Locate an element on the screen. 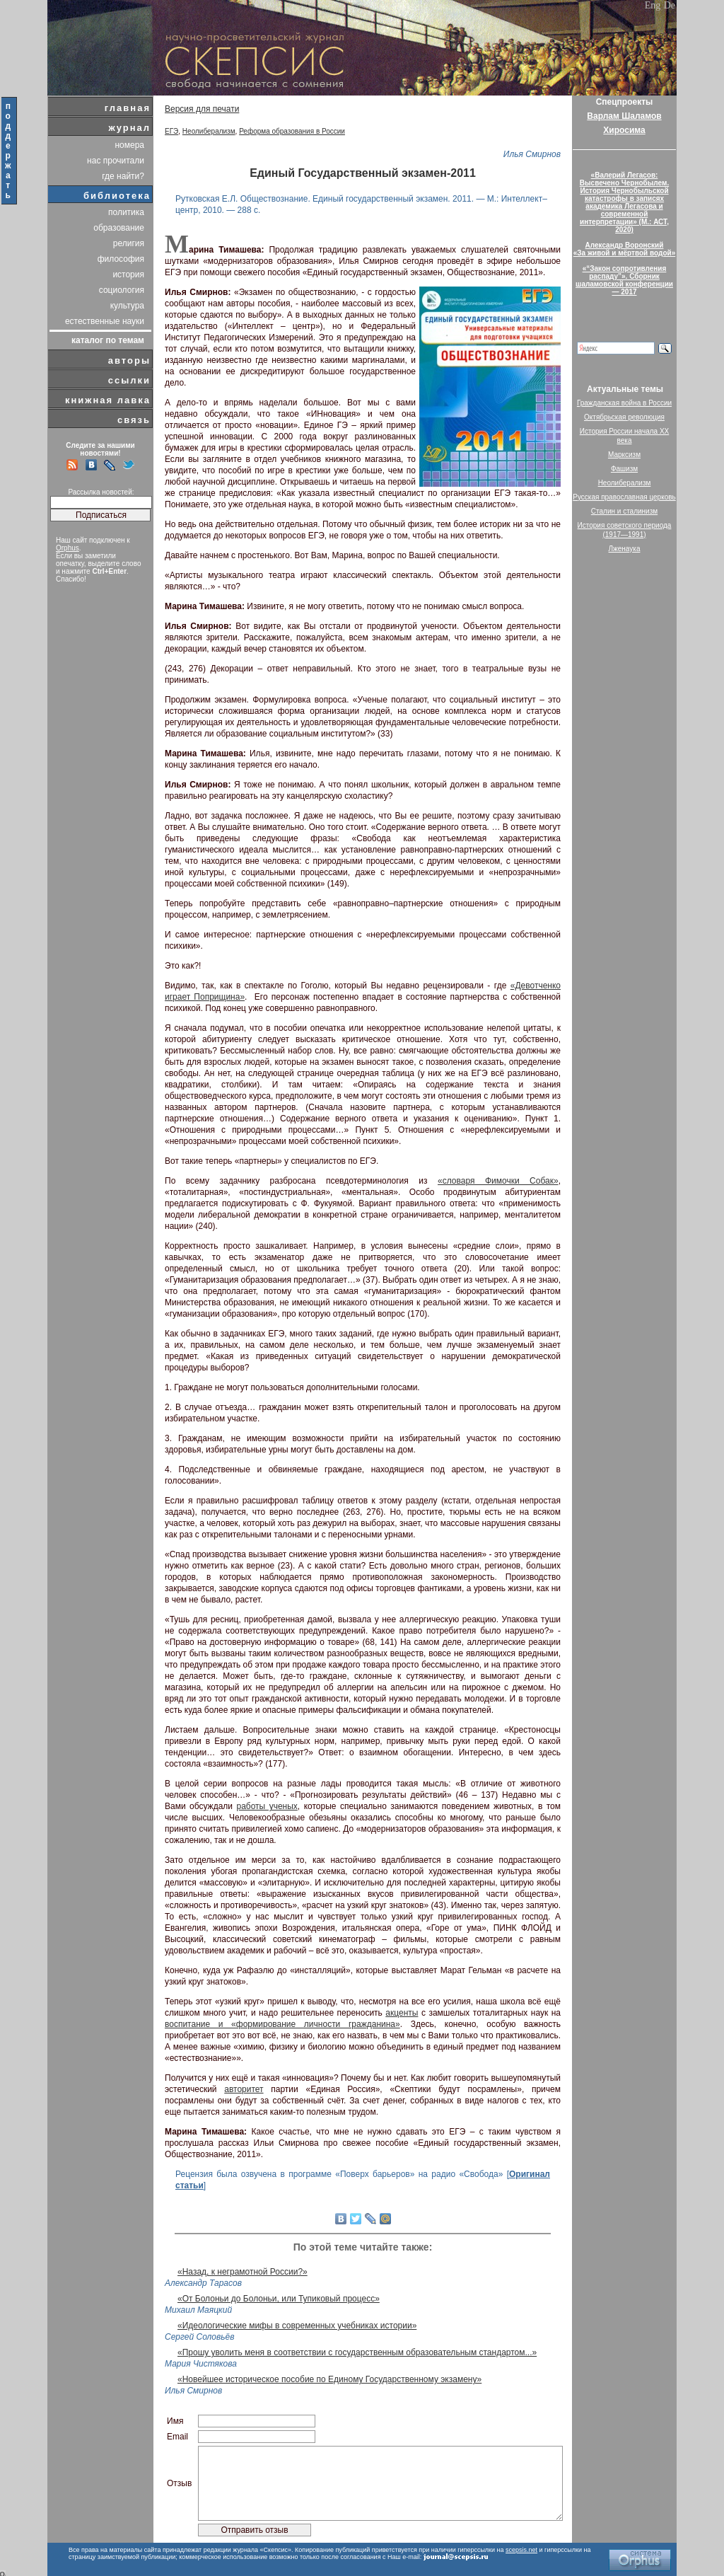 This screenshot has height=2576, width=724. «Назад, к неграмотной России?» is located at coordinates (242, 2272).